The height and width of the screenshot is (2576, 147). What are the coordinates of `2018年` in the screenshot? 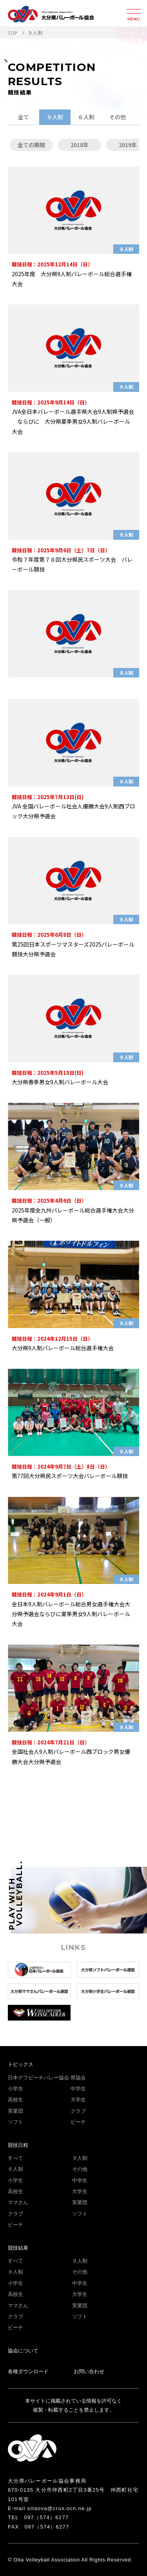 It's located at (80, 145).